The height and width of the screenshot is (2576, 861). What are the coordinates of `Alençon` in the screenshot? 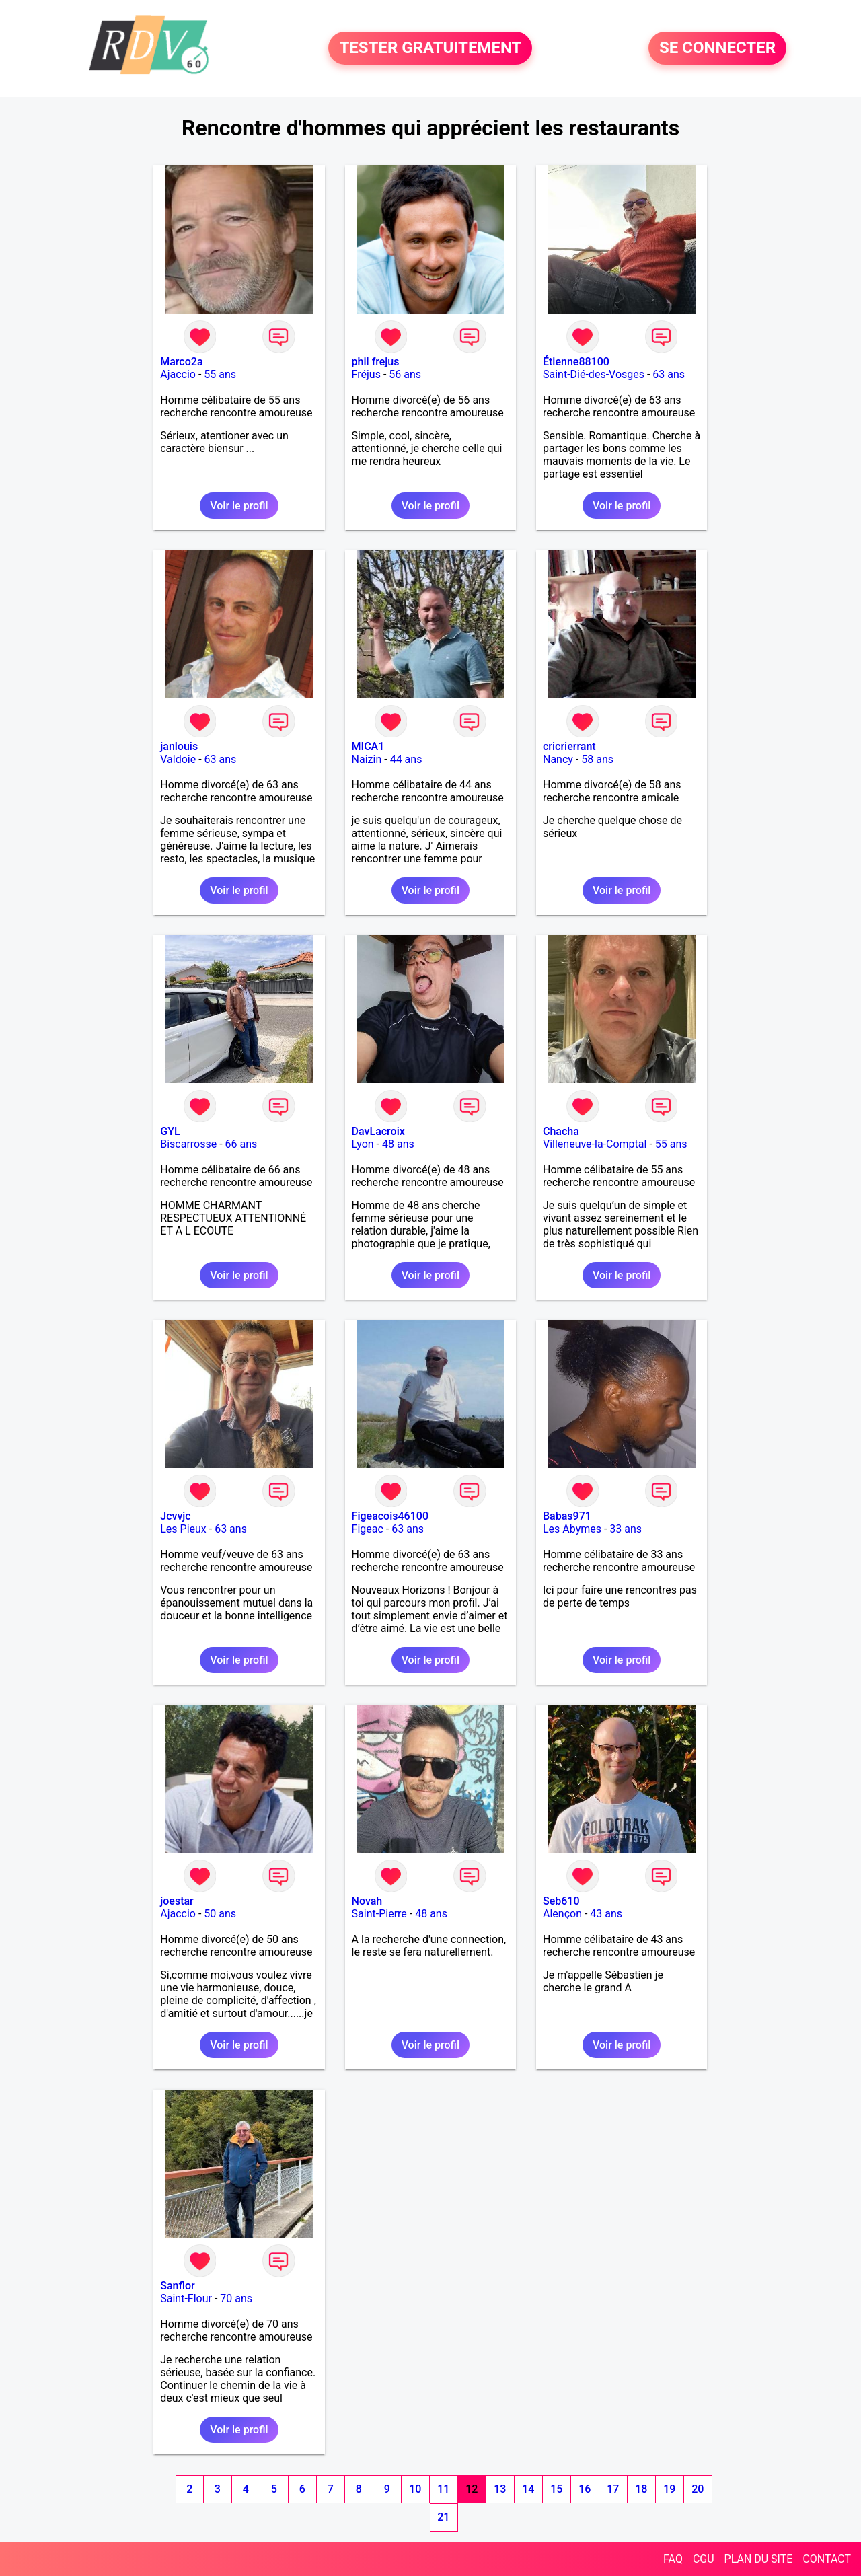 It's located at (562, 1913).